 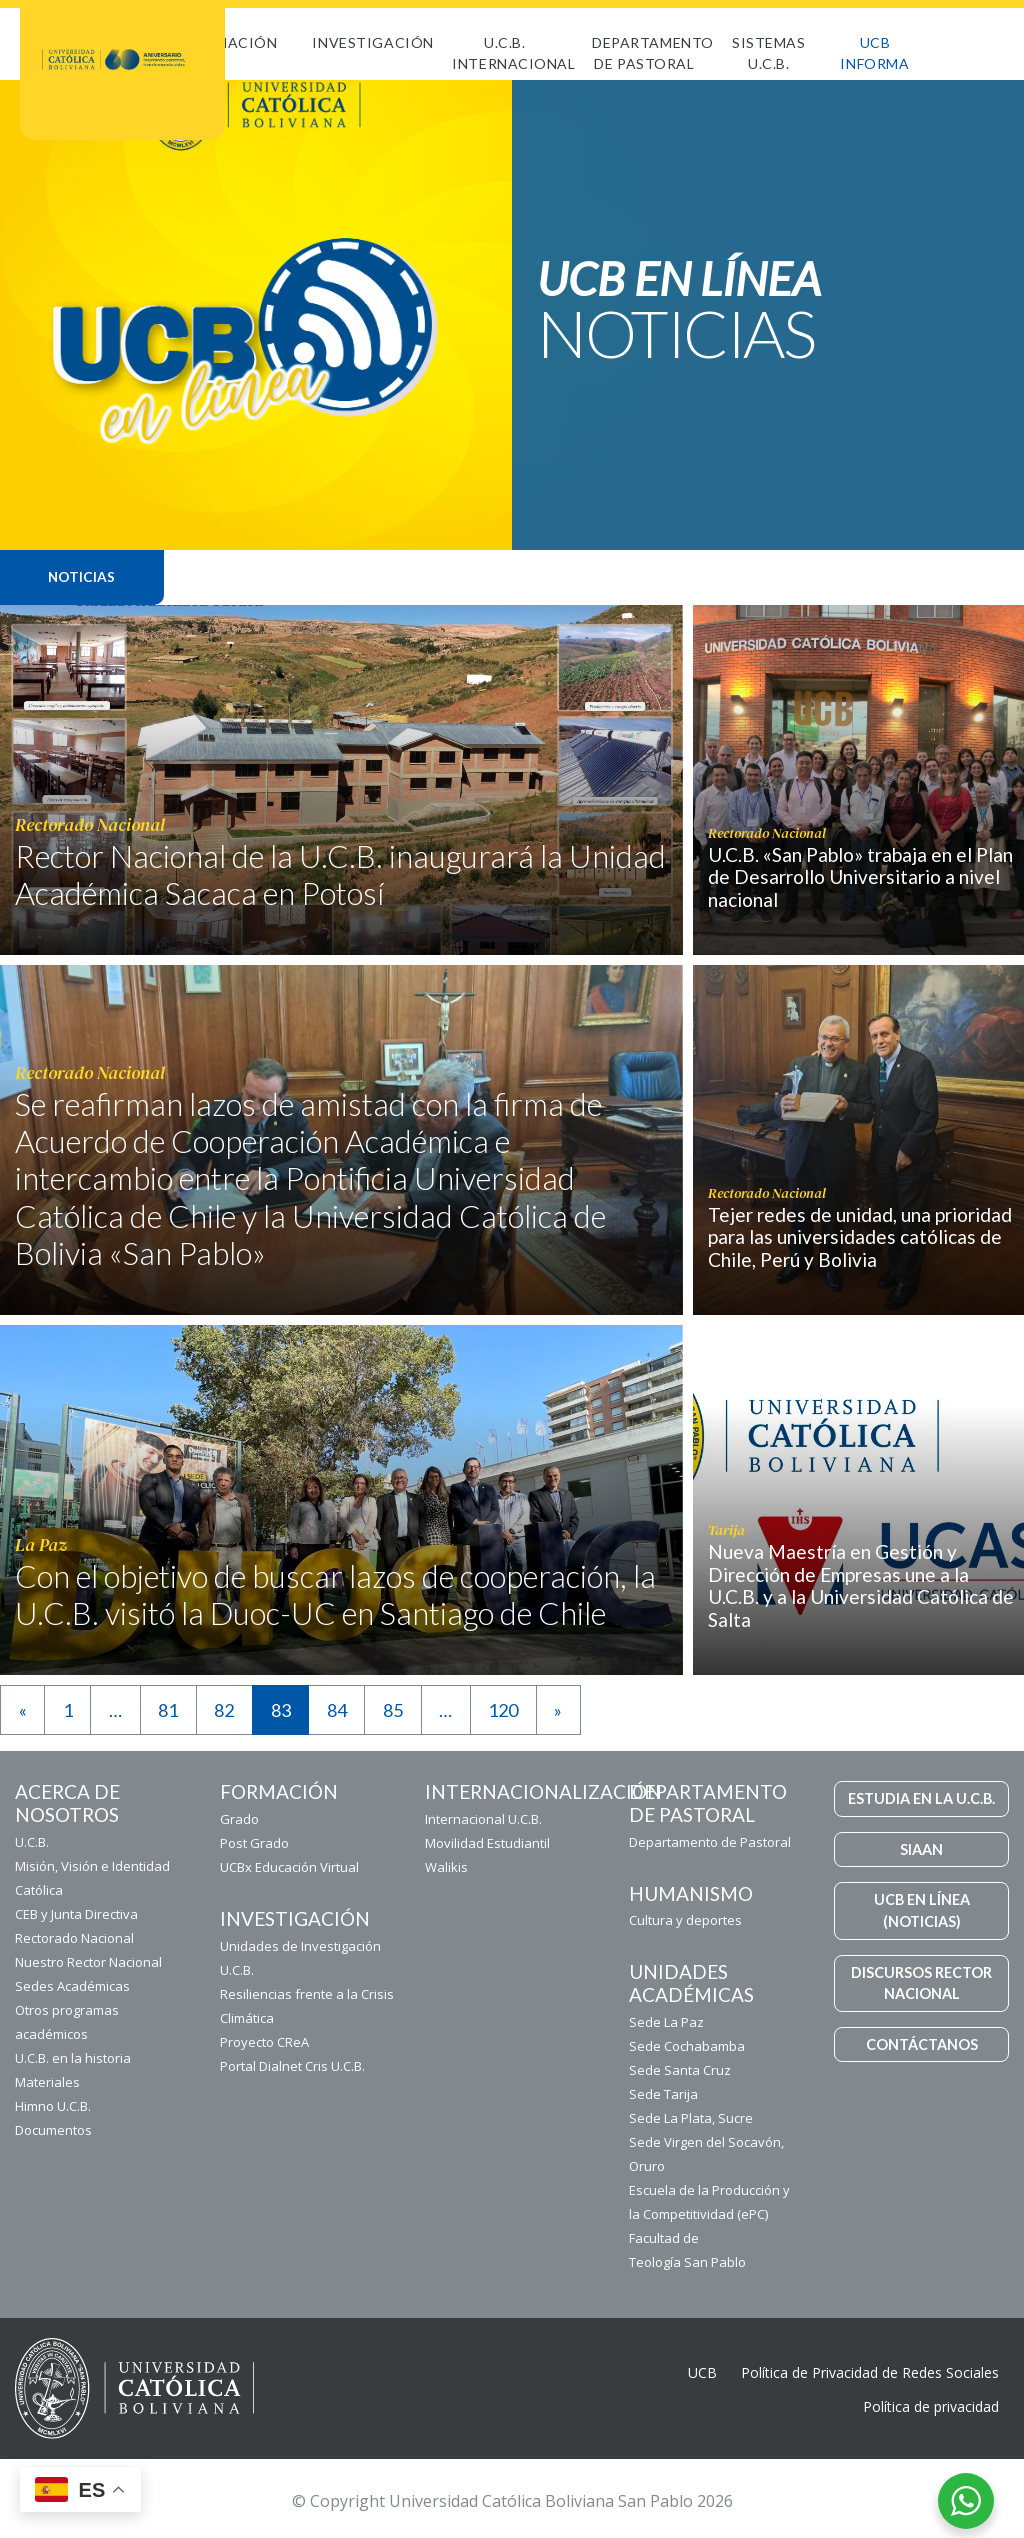 What do you see at coordinates (663, 2094) in the screenshot?
I see `Sede Tarija` at bounding box center [663, 2094].